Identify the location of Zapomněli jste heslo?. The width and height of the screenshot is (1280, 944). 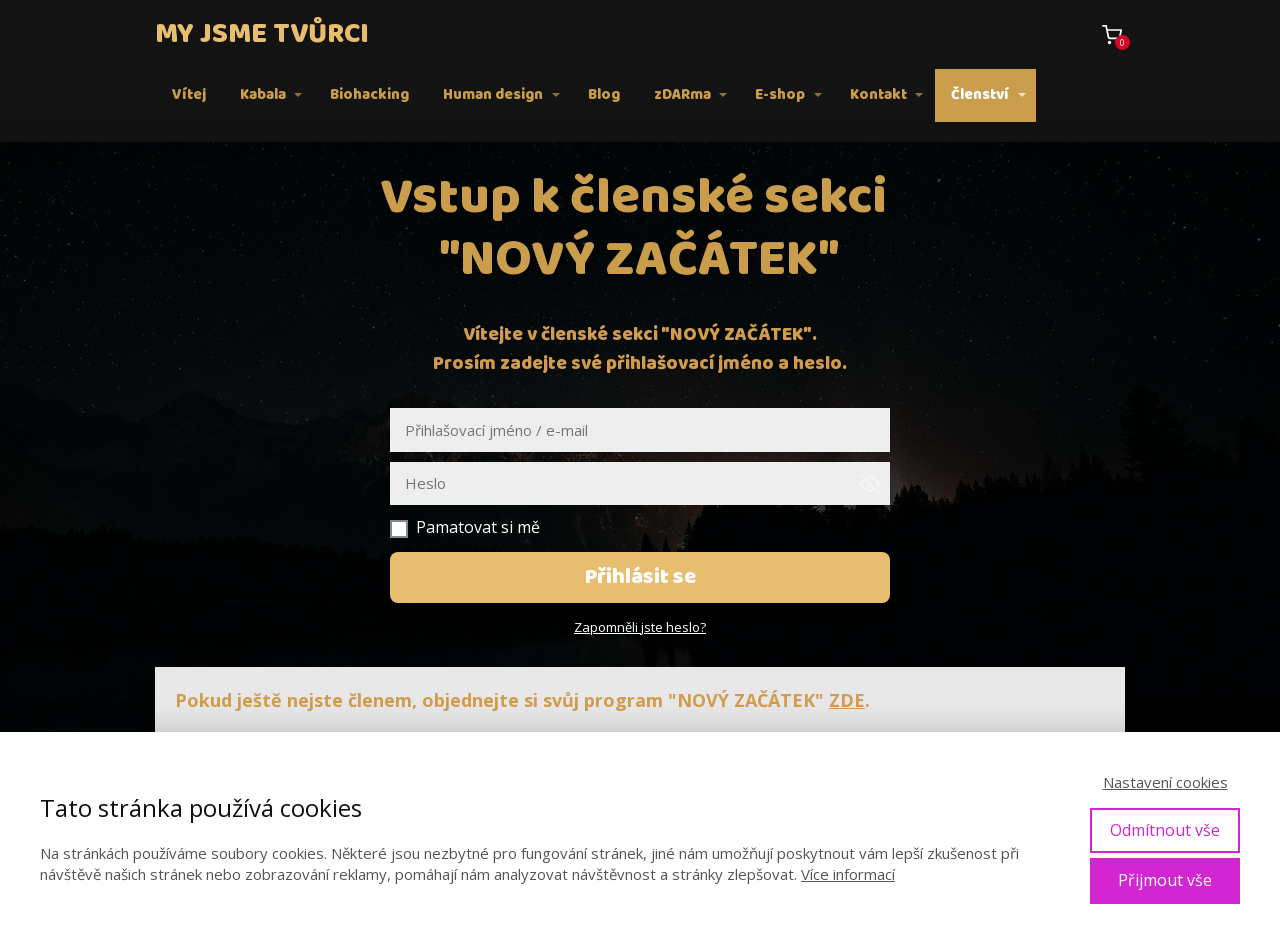
(640, 627).